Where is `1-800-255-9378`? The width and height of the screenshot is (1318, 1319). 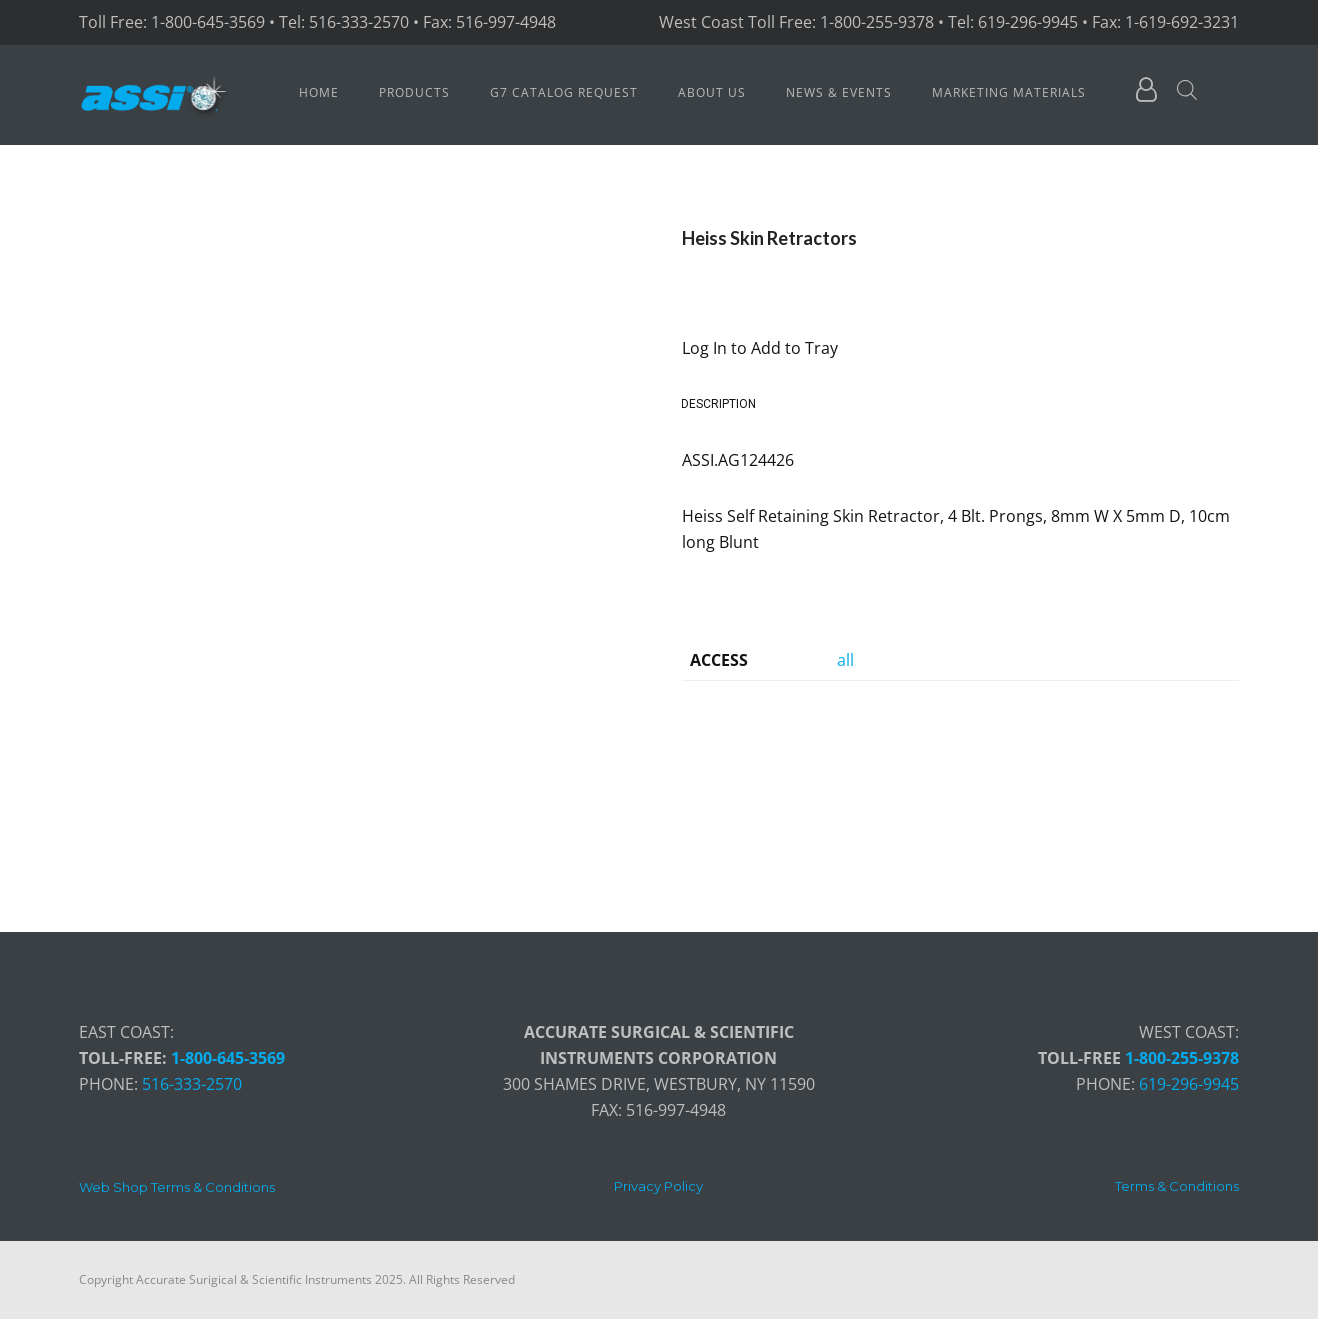 1-800-255-9378 is located at coordinates (1182, 1058).